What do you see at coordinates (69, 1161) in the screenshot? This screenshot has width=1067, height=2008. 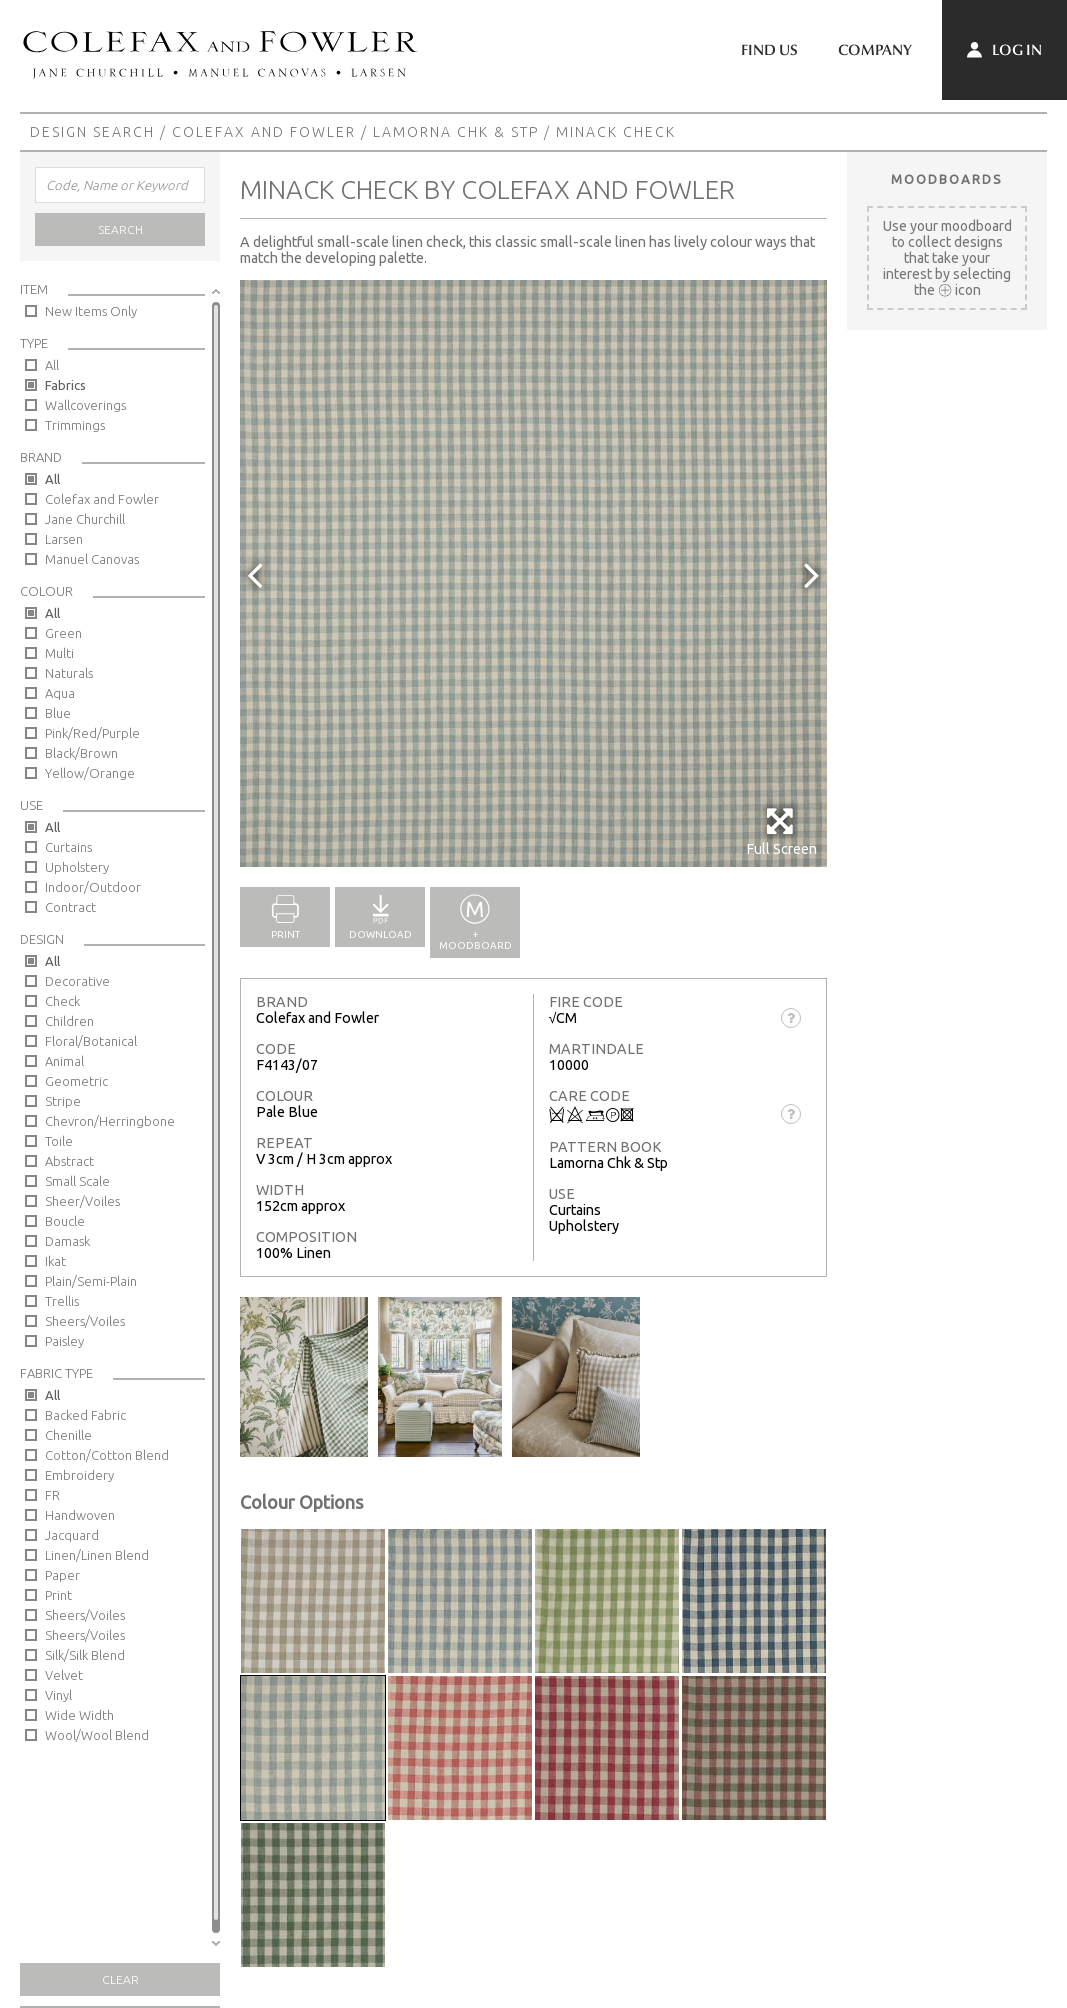 I see `Abstract` at bounding box center [69, 1161].